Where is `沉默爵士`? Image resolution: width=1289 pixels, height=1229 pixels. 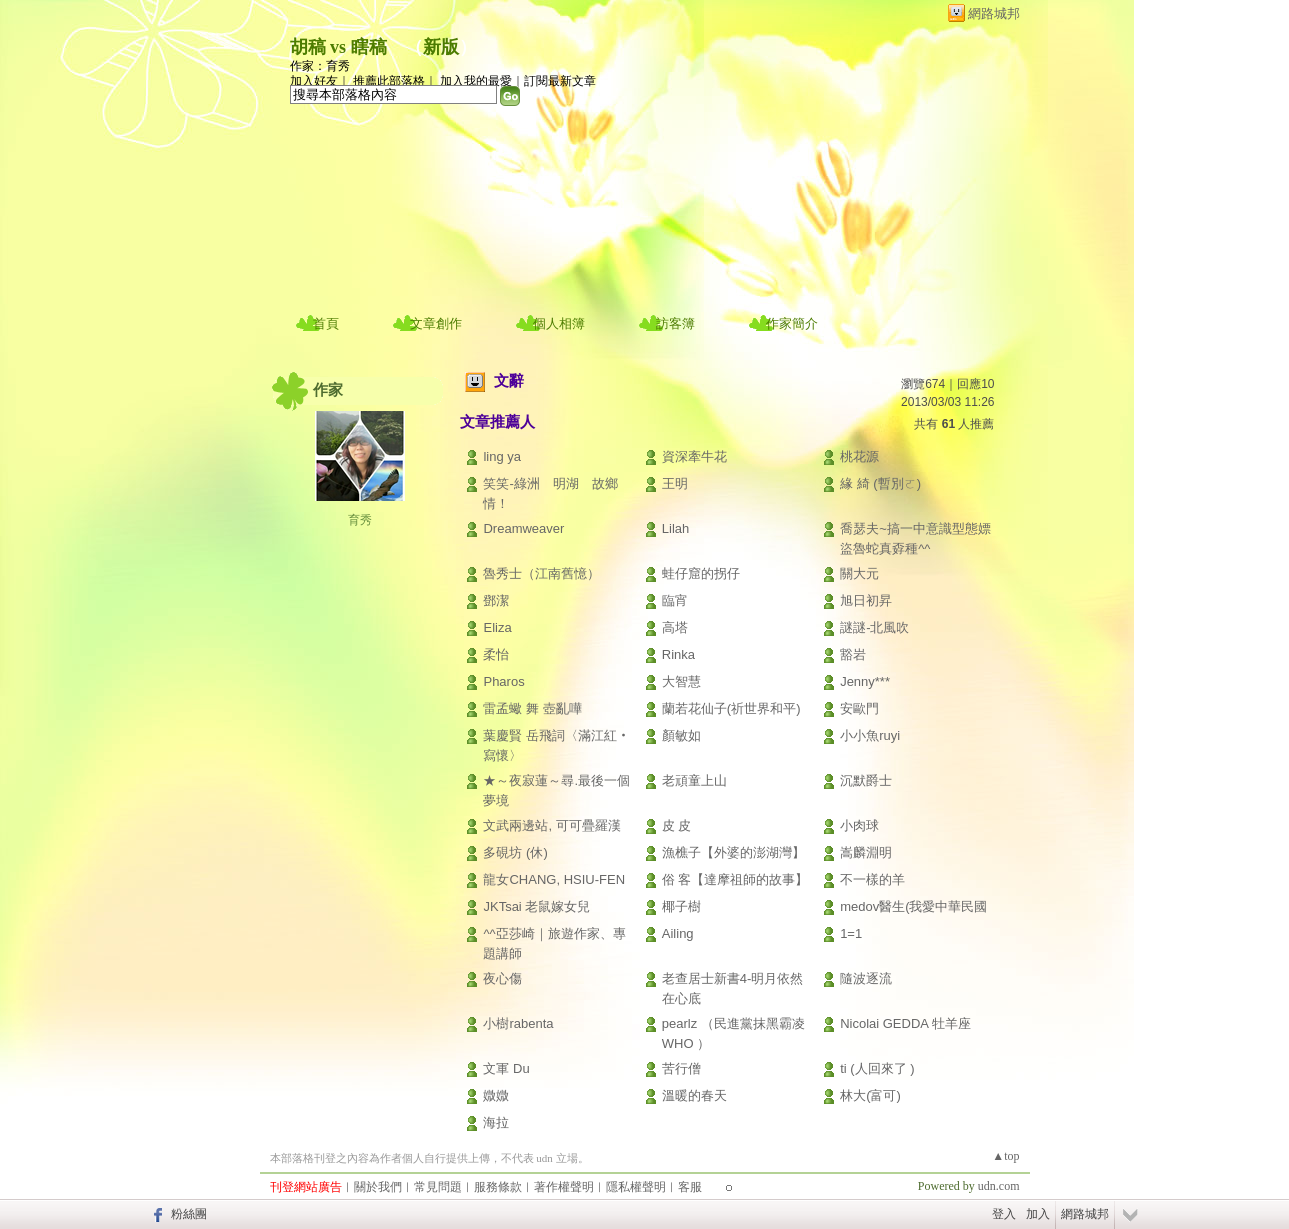
沉默爵士 is located at coordinates (866, 780).